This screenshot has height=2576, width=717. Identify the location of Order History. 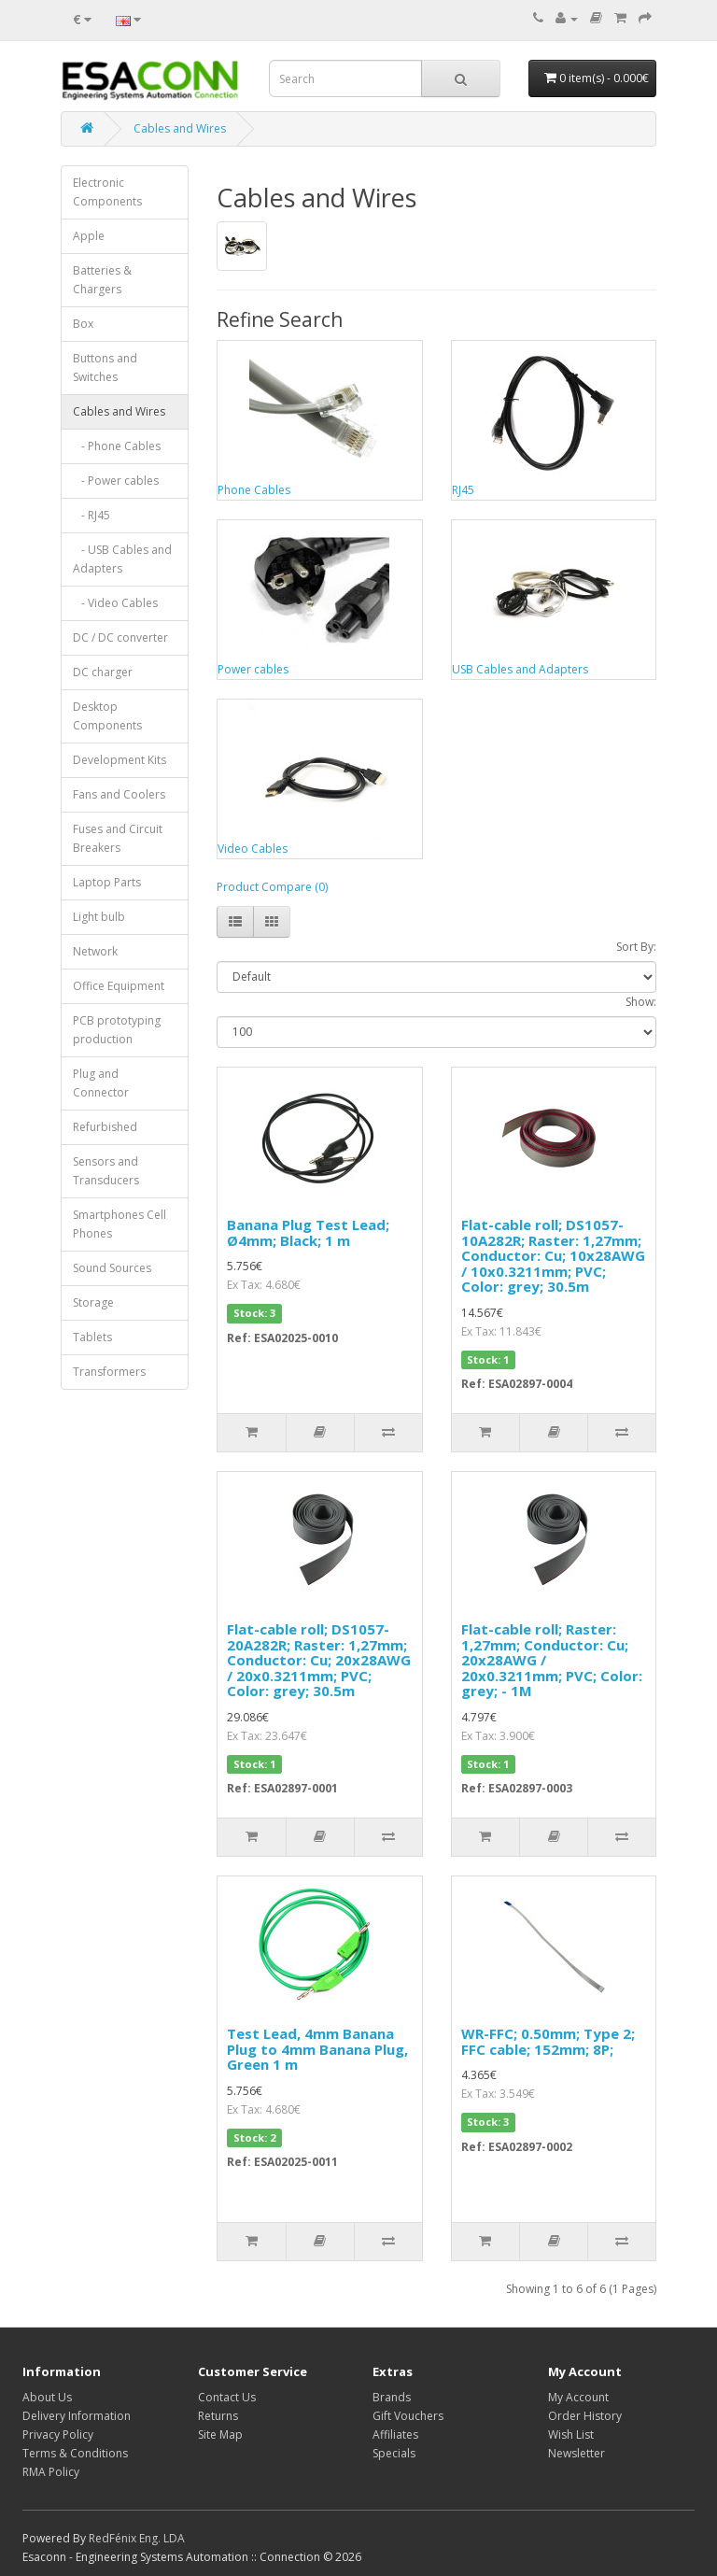
(585, 2416).